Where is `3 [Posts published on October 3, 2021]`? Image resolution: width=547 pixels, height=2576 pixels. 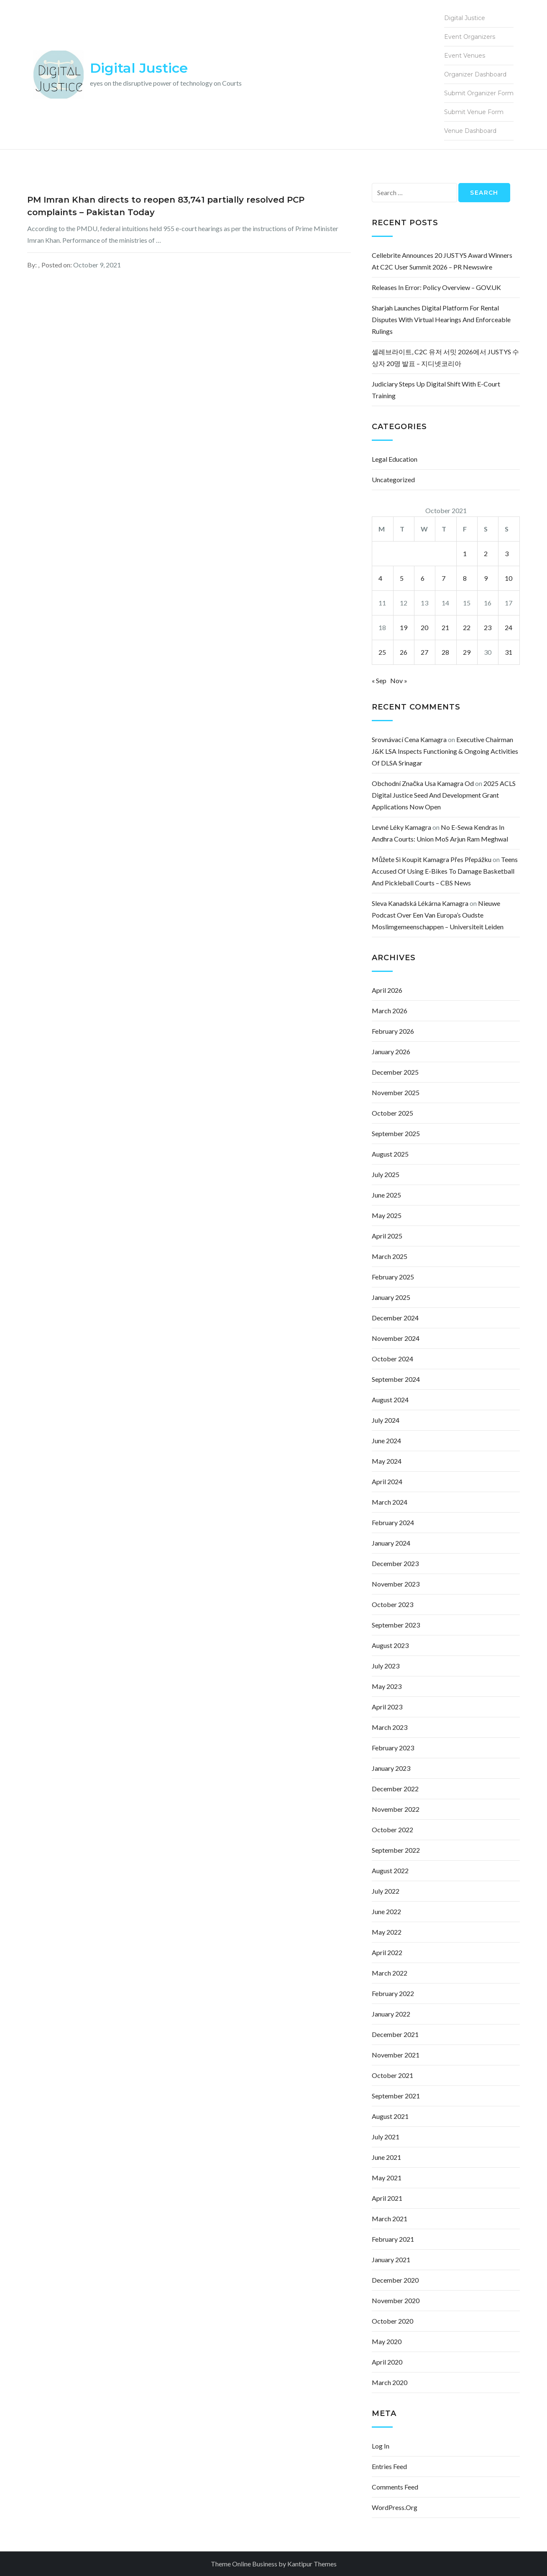 3 [Posts published on October 3, 2021] is located at coordinates (507, 553).